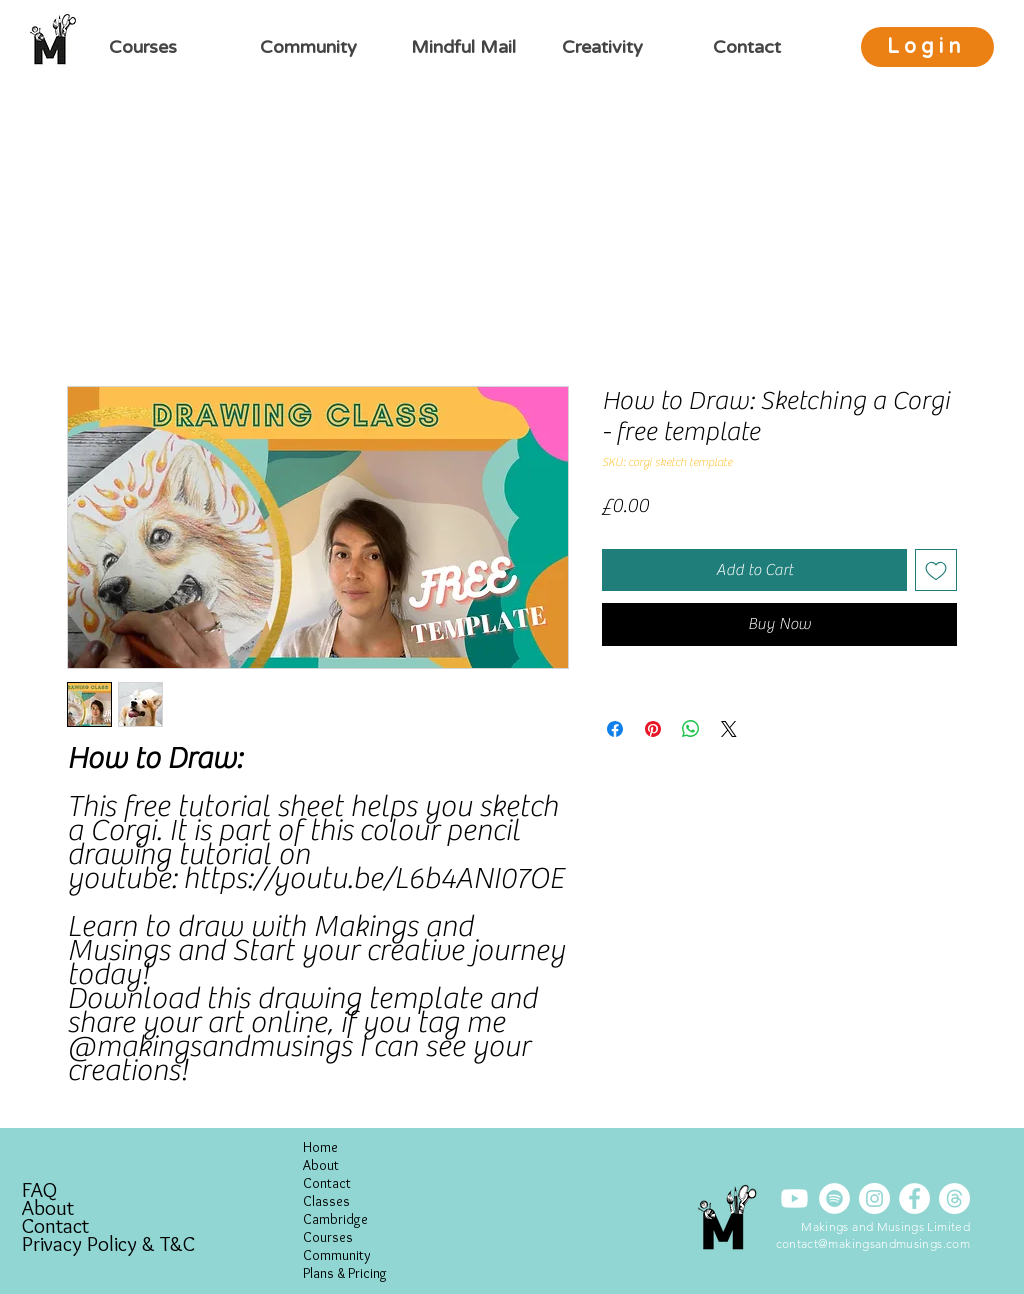  Describe the element at coordinates (954, 1198) in the screenshot. I see `[Threads]` at that location.